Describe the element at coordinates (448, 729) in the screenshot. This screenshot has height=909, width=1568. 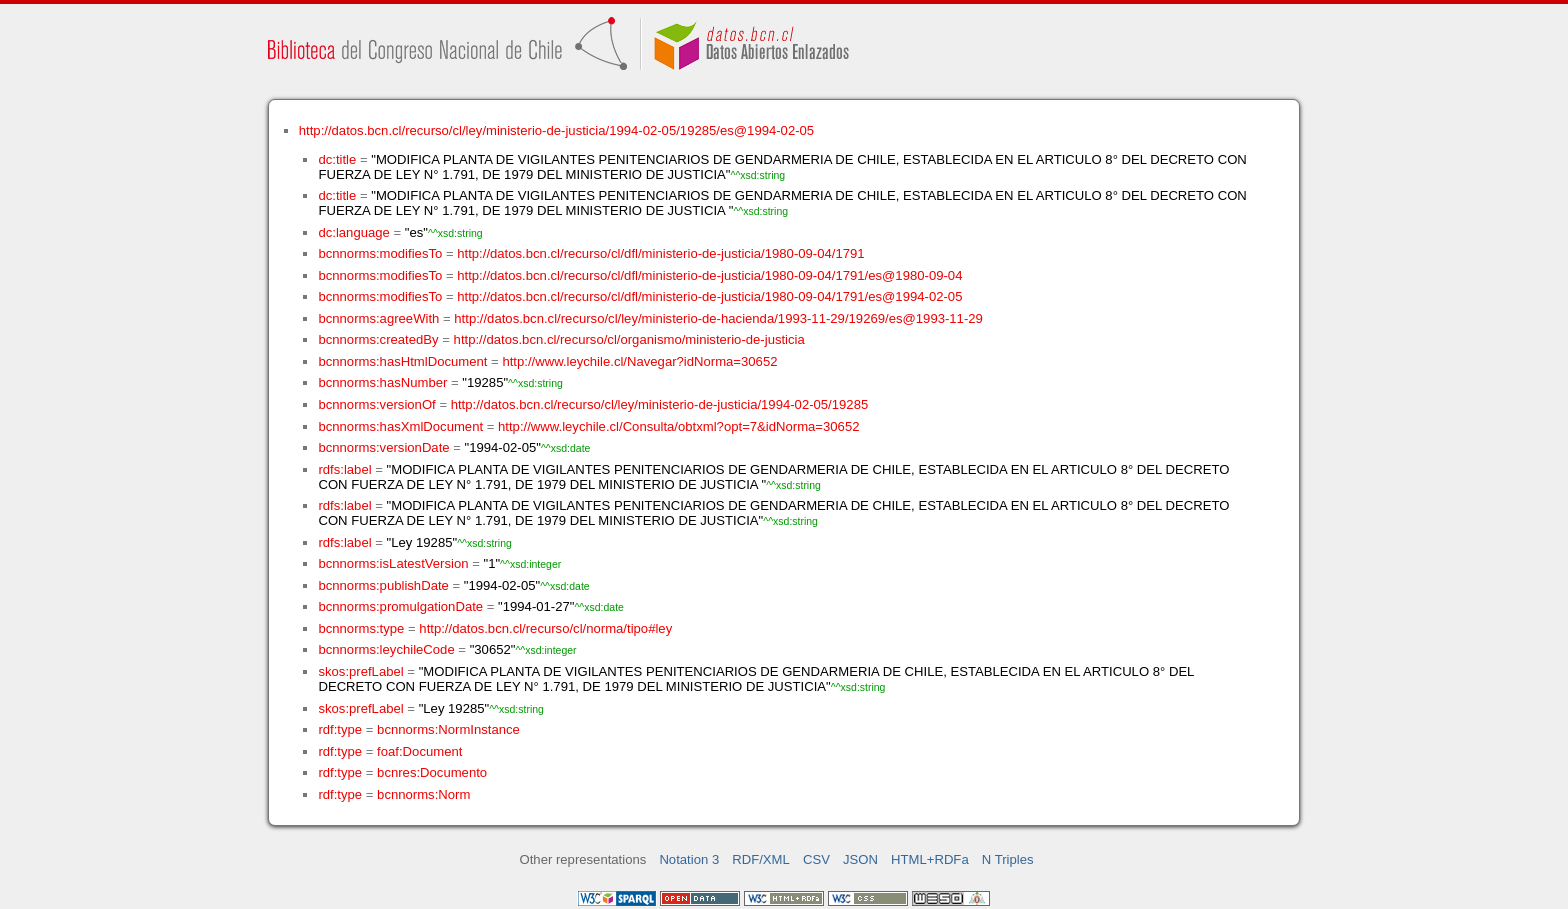
I see `bcnnorms:NormInstance` at that location.